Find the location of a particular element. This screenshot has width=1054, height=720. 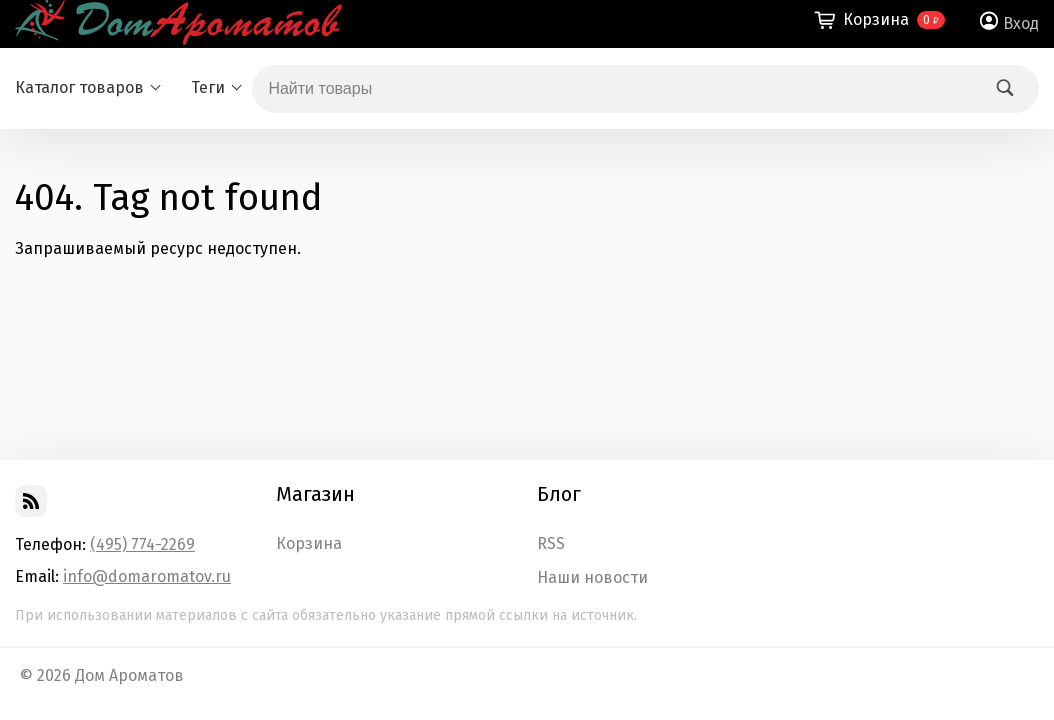

Блог is located at coordinates (559, 494).